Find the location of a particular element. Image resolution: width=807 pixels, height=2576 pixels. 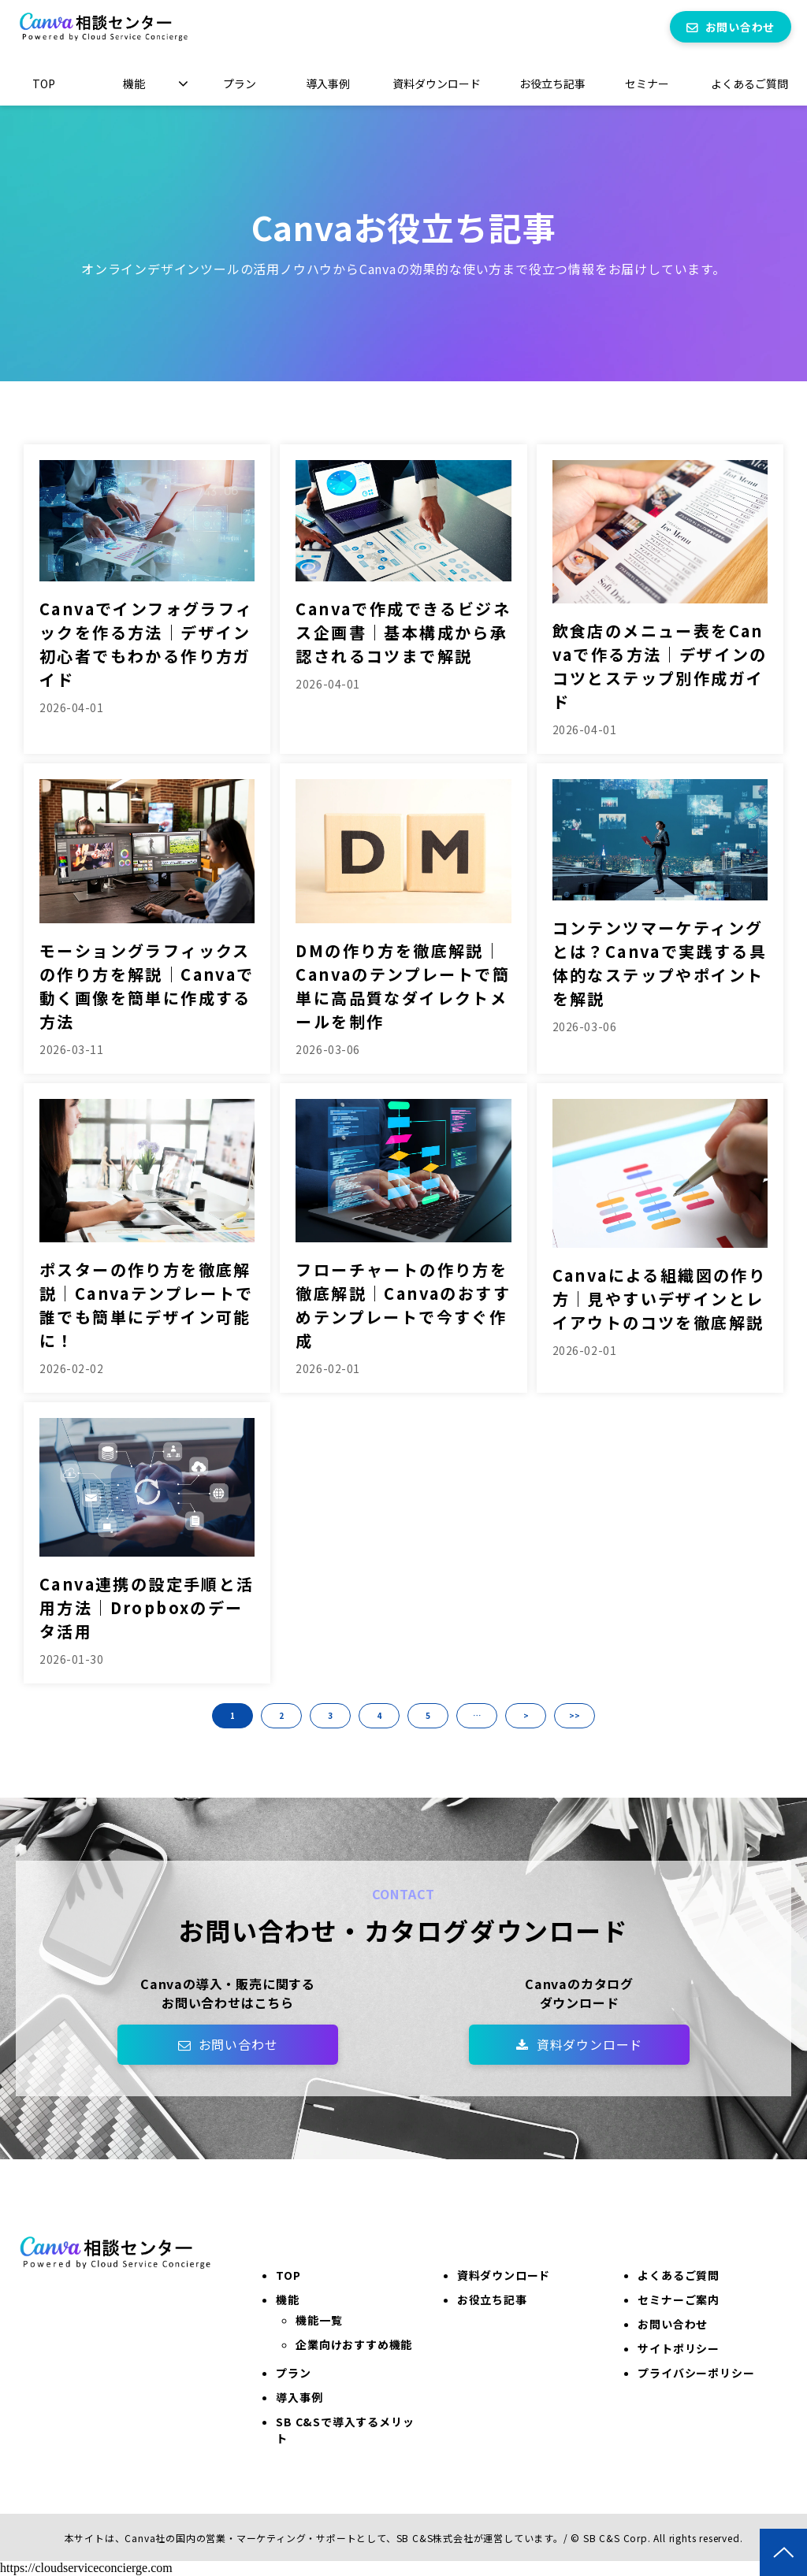

プラン is located at coordinates (239, 83).